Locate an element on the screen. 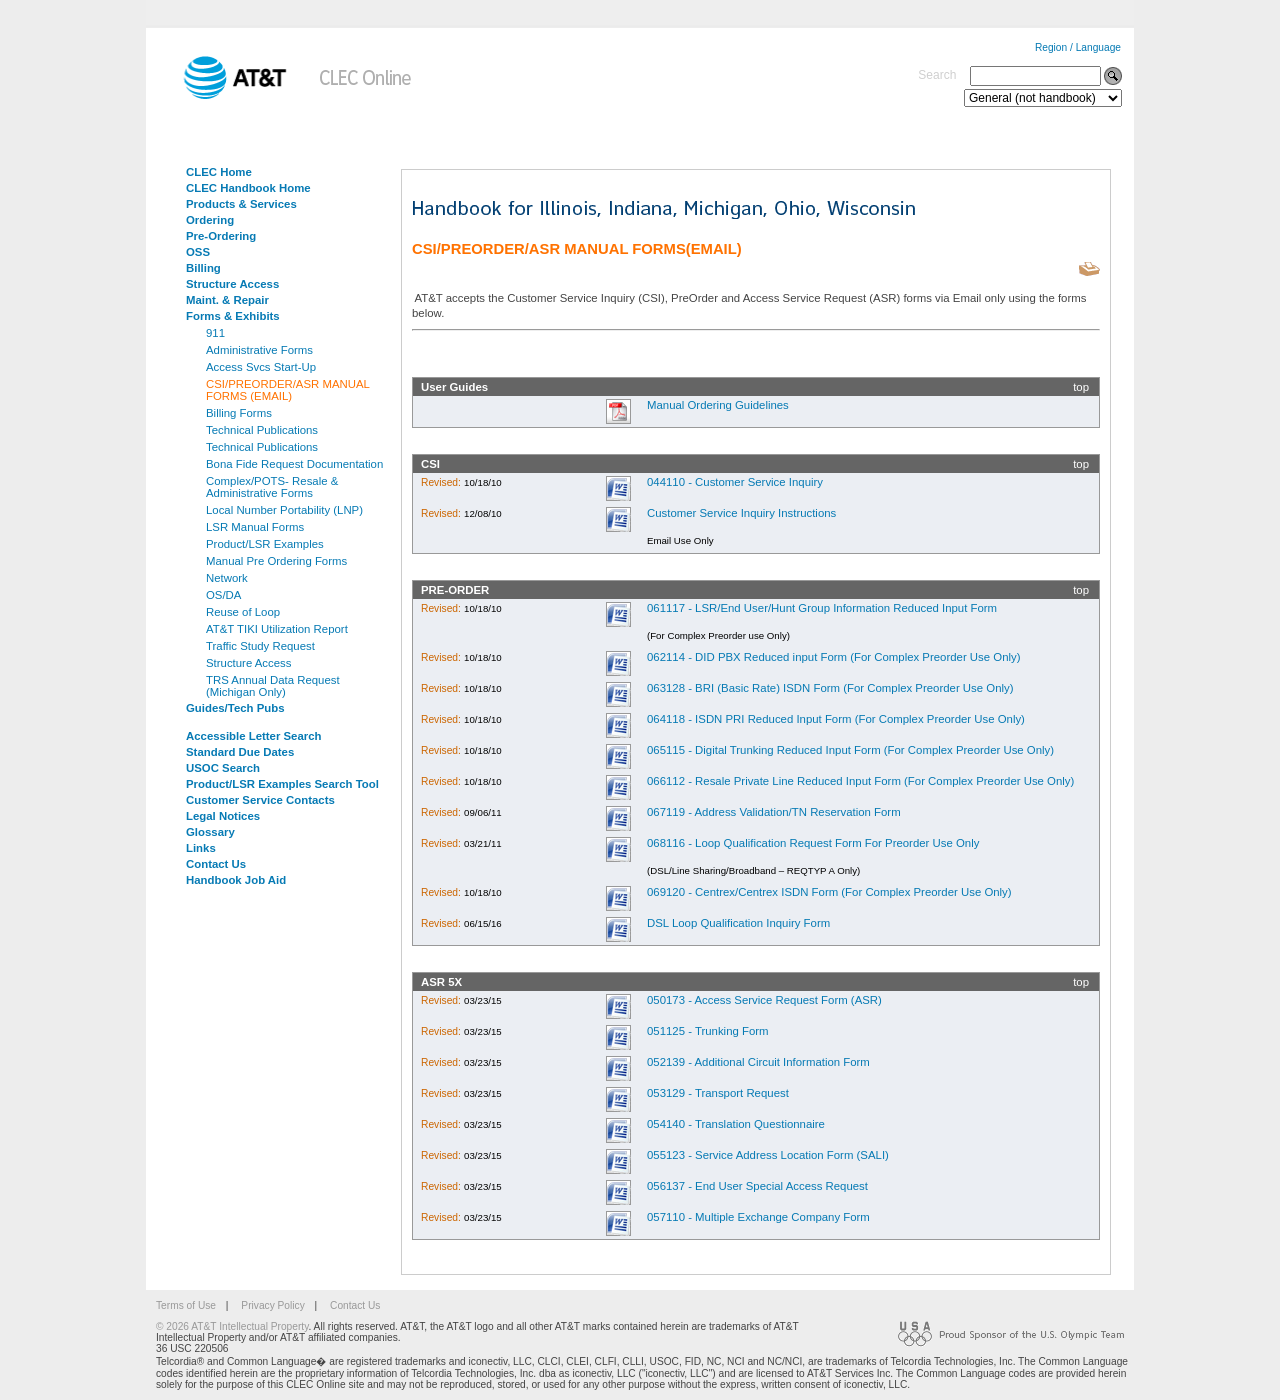  055123 - Service Address Location Form (SALI) is located at coordinates (768, 1155).